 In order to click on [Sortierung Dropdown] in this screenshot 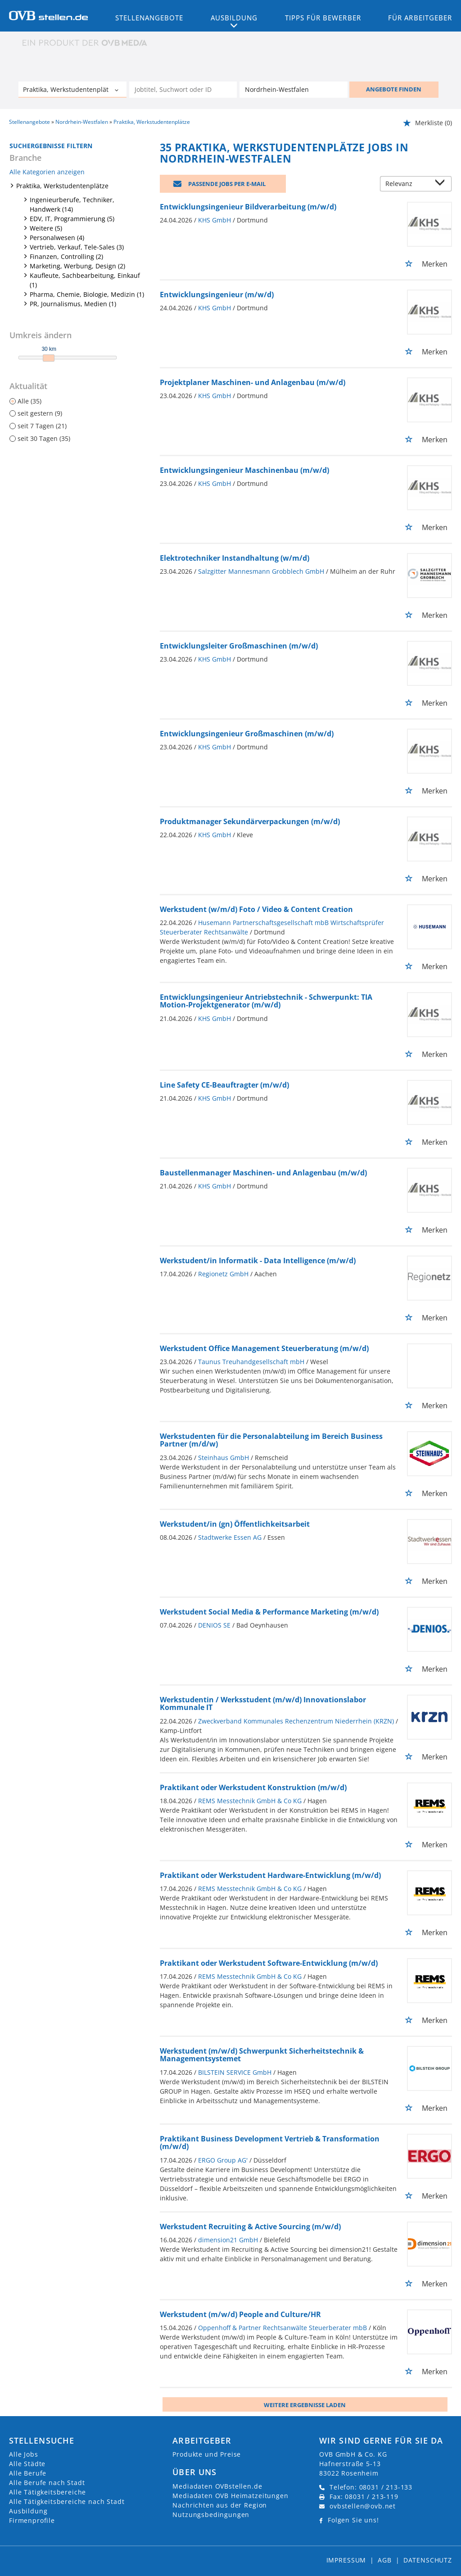, I will do `click(442, 184)`.